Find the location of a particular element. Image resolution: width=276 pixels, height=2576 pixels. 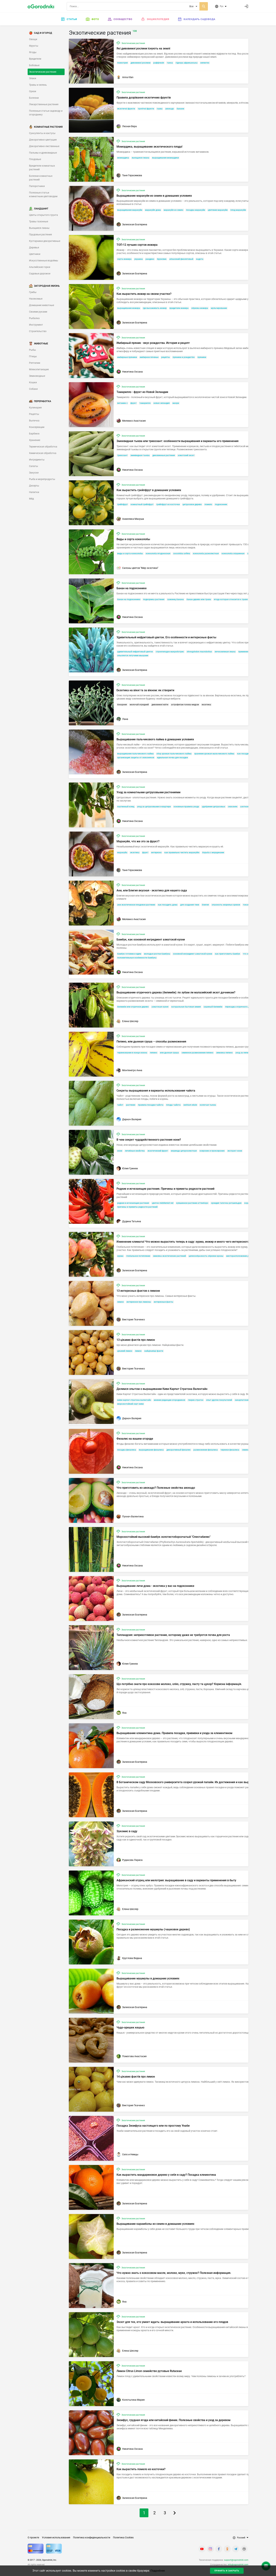

выращивание инжира is located at coordinates (128, 308).